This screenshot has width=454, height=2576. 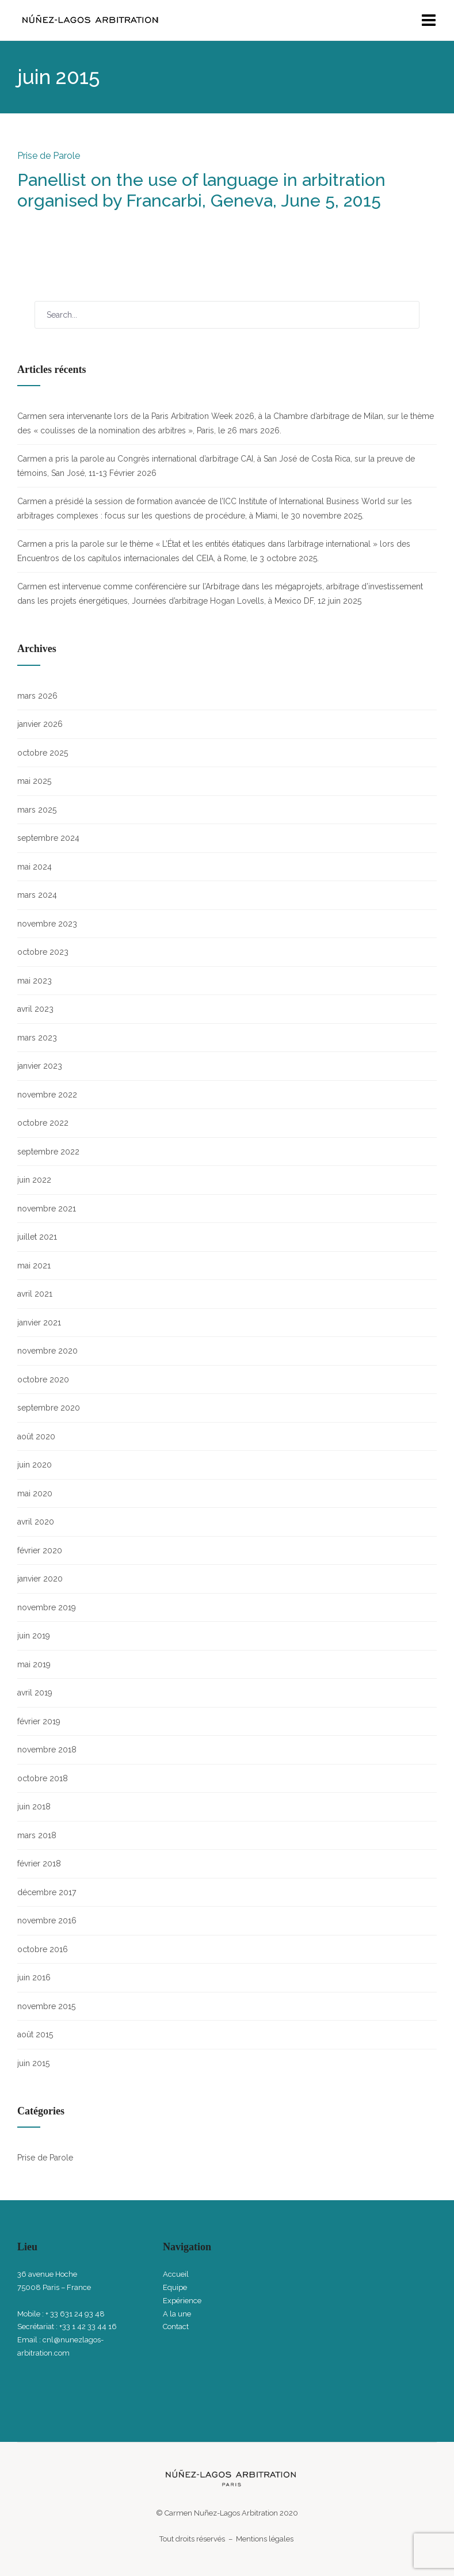 What do you see at coordinates (34, 1692) in the screenshot?
I see `avril 2019` at bounding box center [34, 1692].